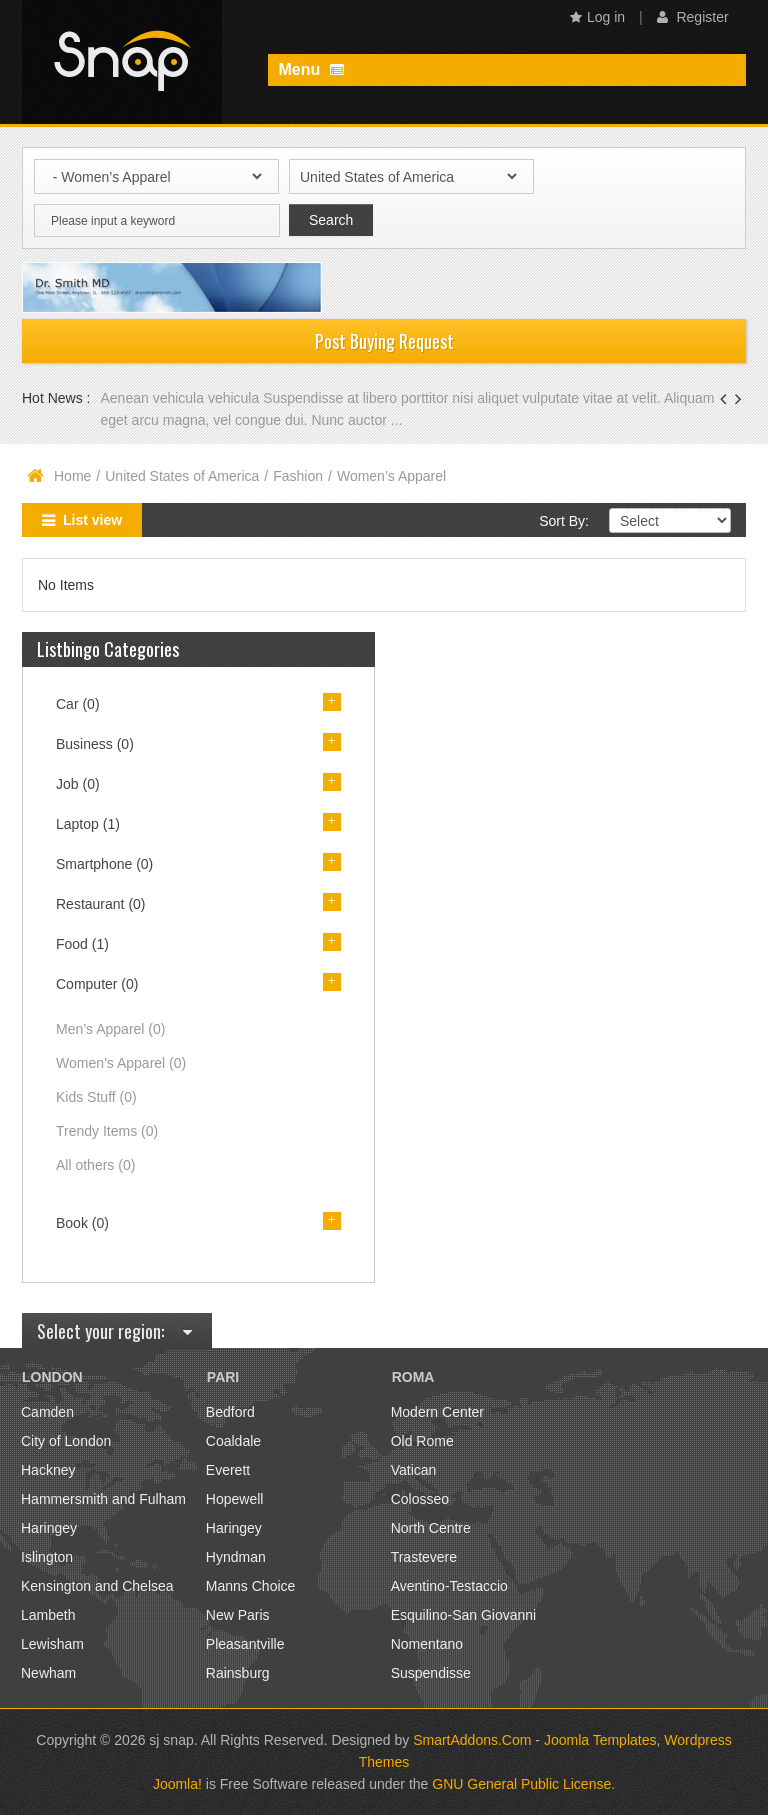 The image size is (768, 1815). Describe the element at coordinates (233, 1441) in the screenshot. I see `Coaldale` at that location.